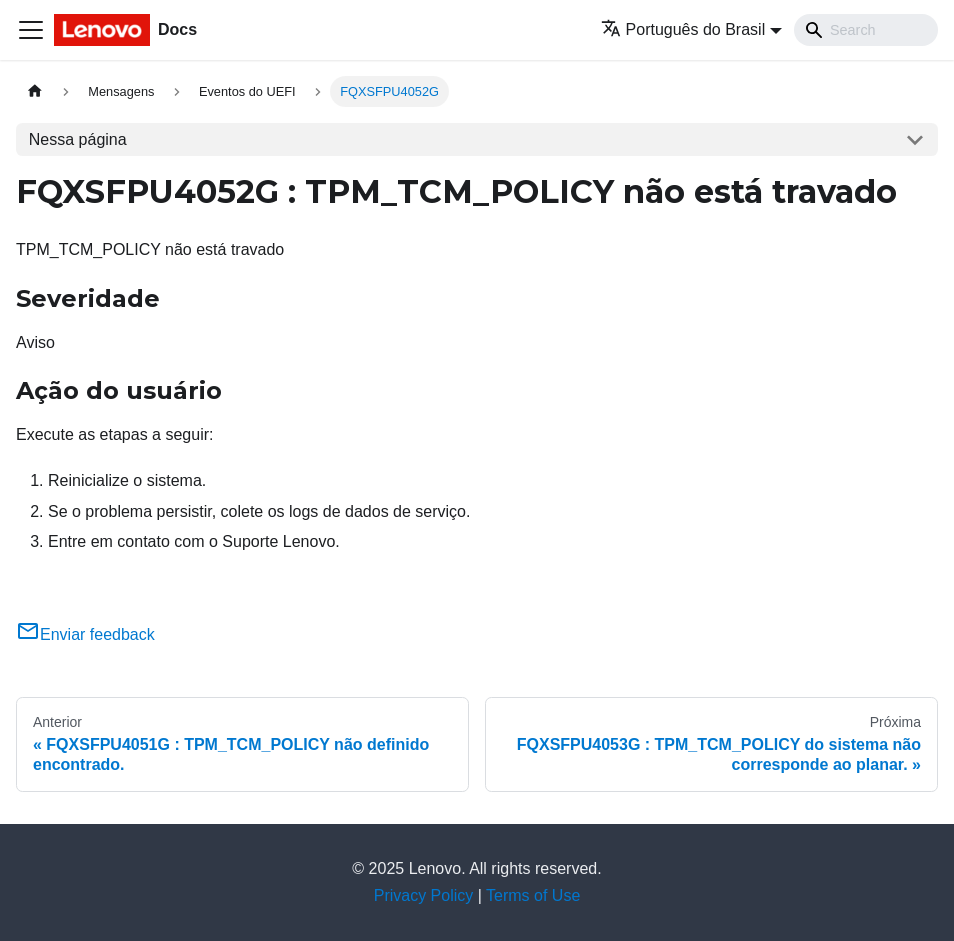 This screenshot has height=941, width=954. Describe the element at coordinates (78, 139) in the screenshot. I see `Nessa página` at that location.